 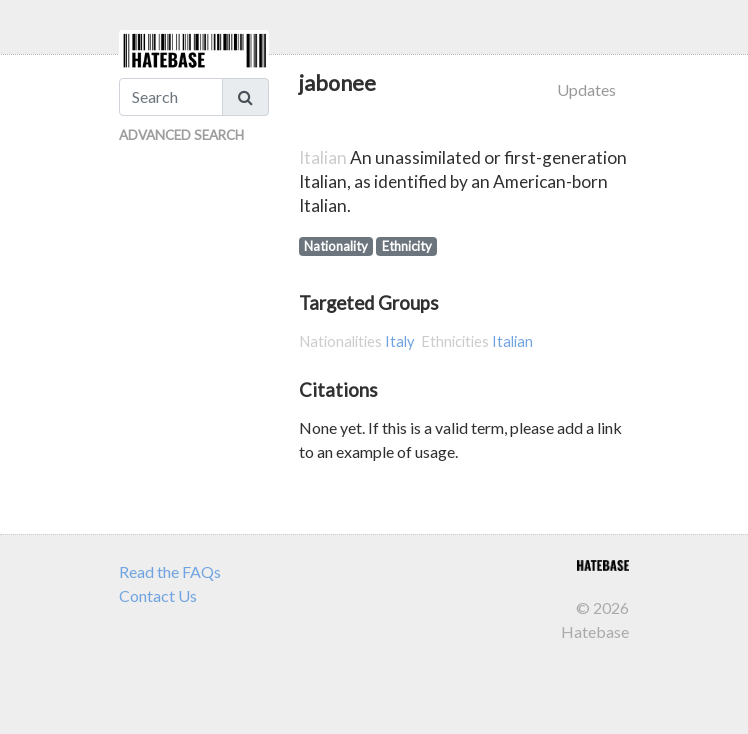 What do you see at coordinates (586, 89) in the screenshot?
I see `Updates` at bounding box center [586, 89].